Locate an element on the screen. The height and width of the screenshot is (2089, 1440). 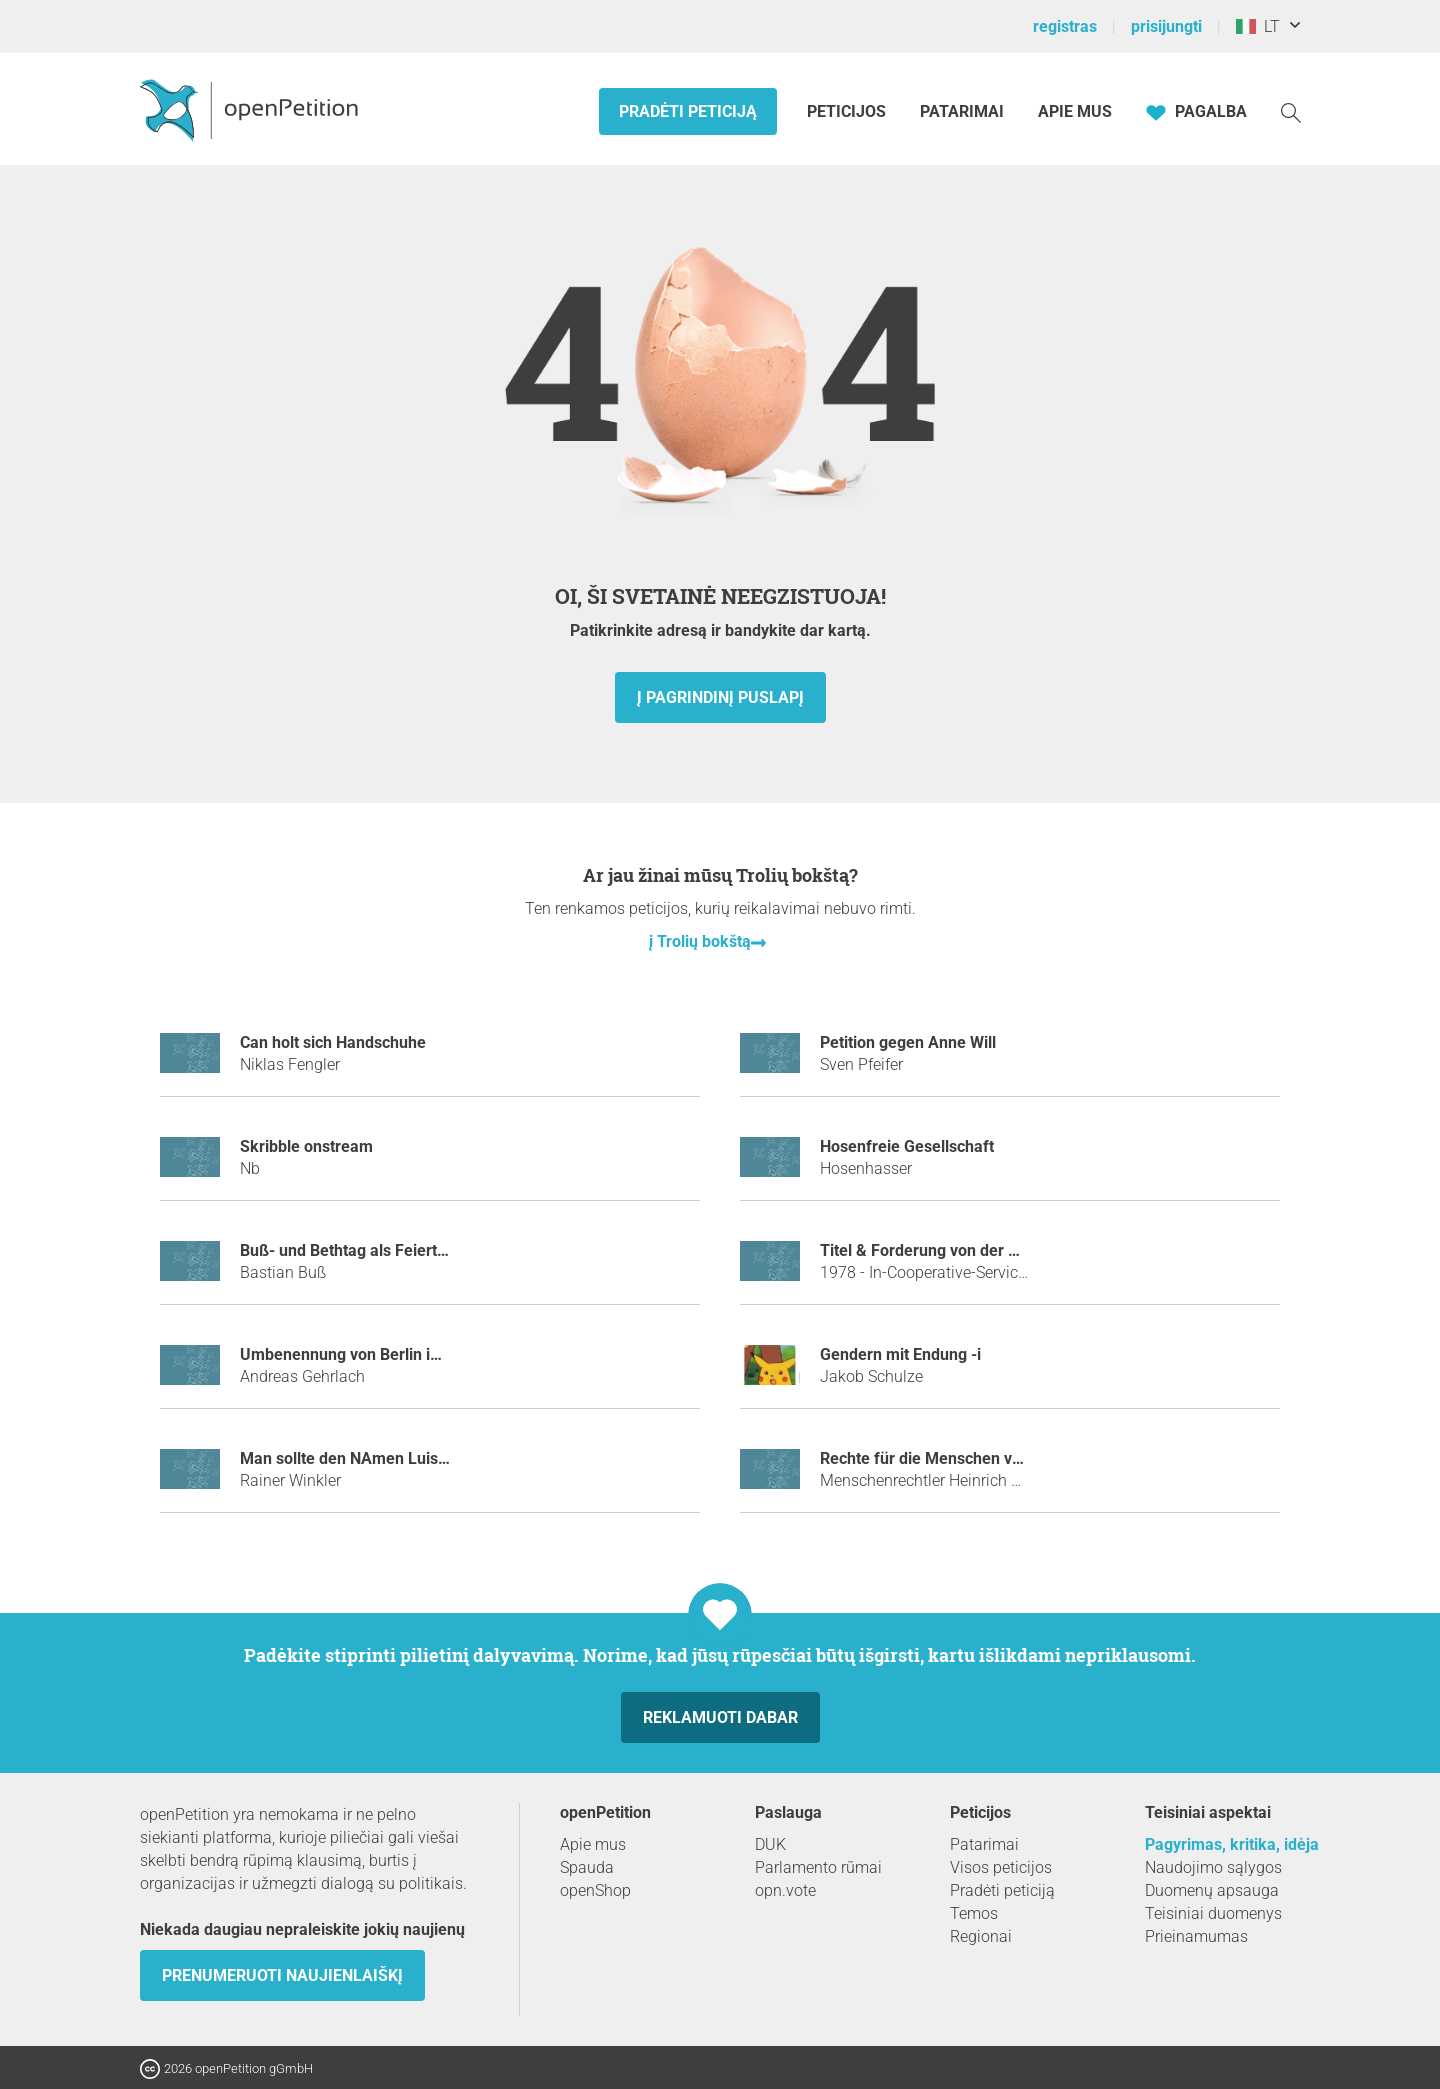
openShop is located at coordinates (595, 1890).